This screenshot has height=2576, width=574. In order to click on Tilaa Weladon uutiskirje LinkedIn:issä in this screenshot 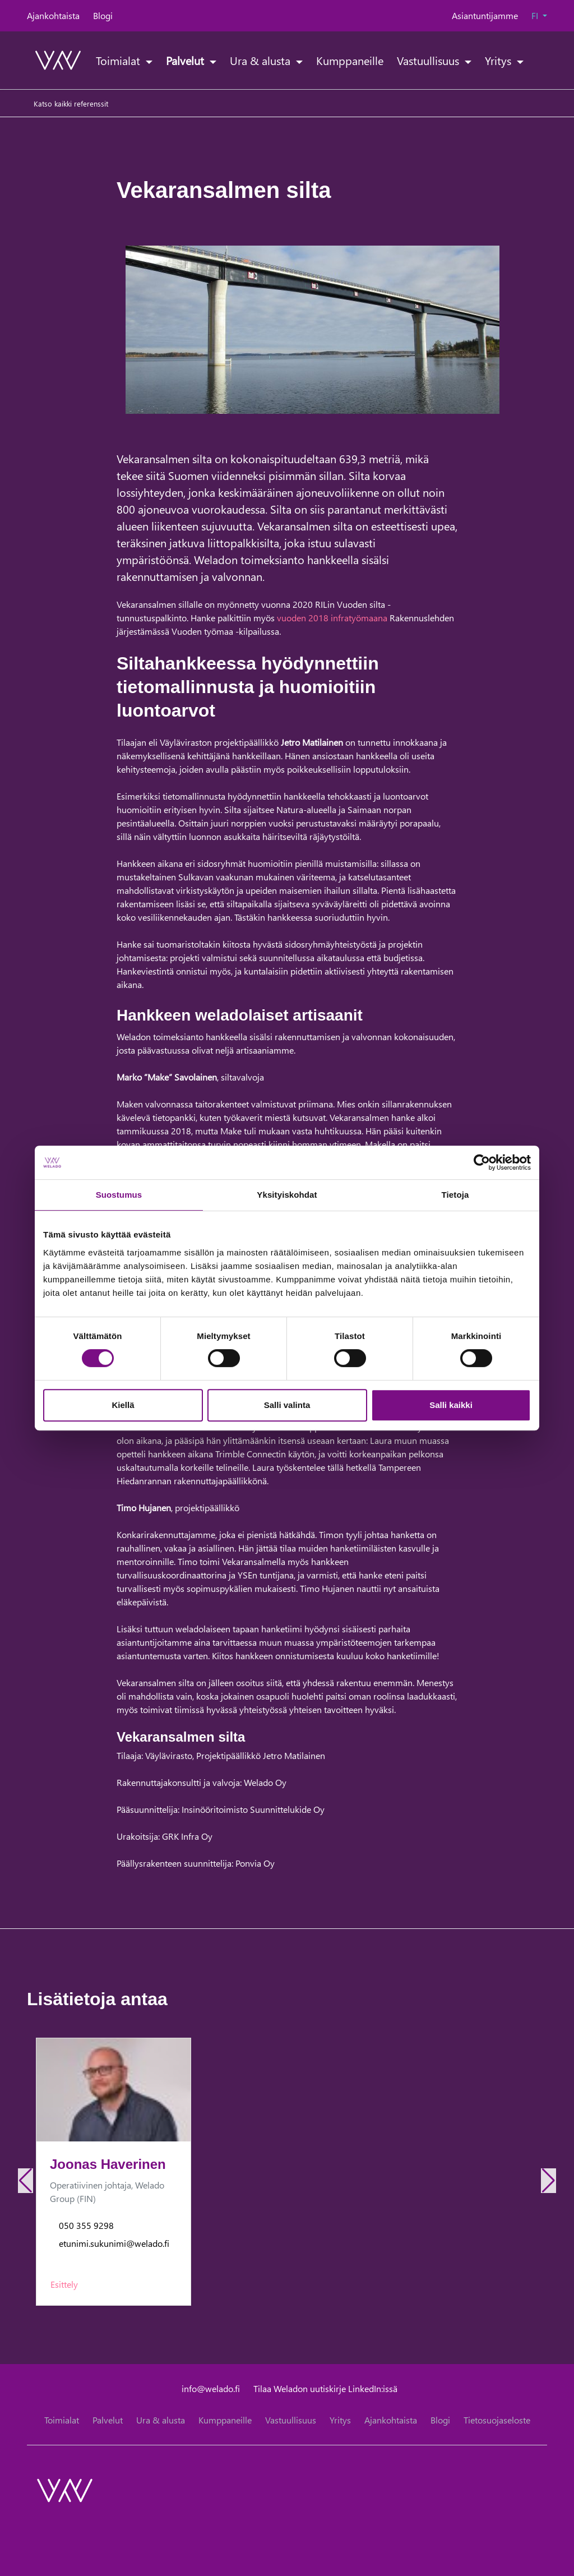, I will do `click(325, 2388)`.